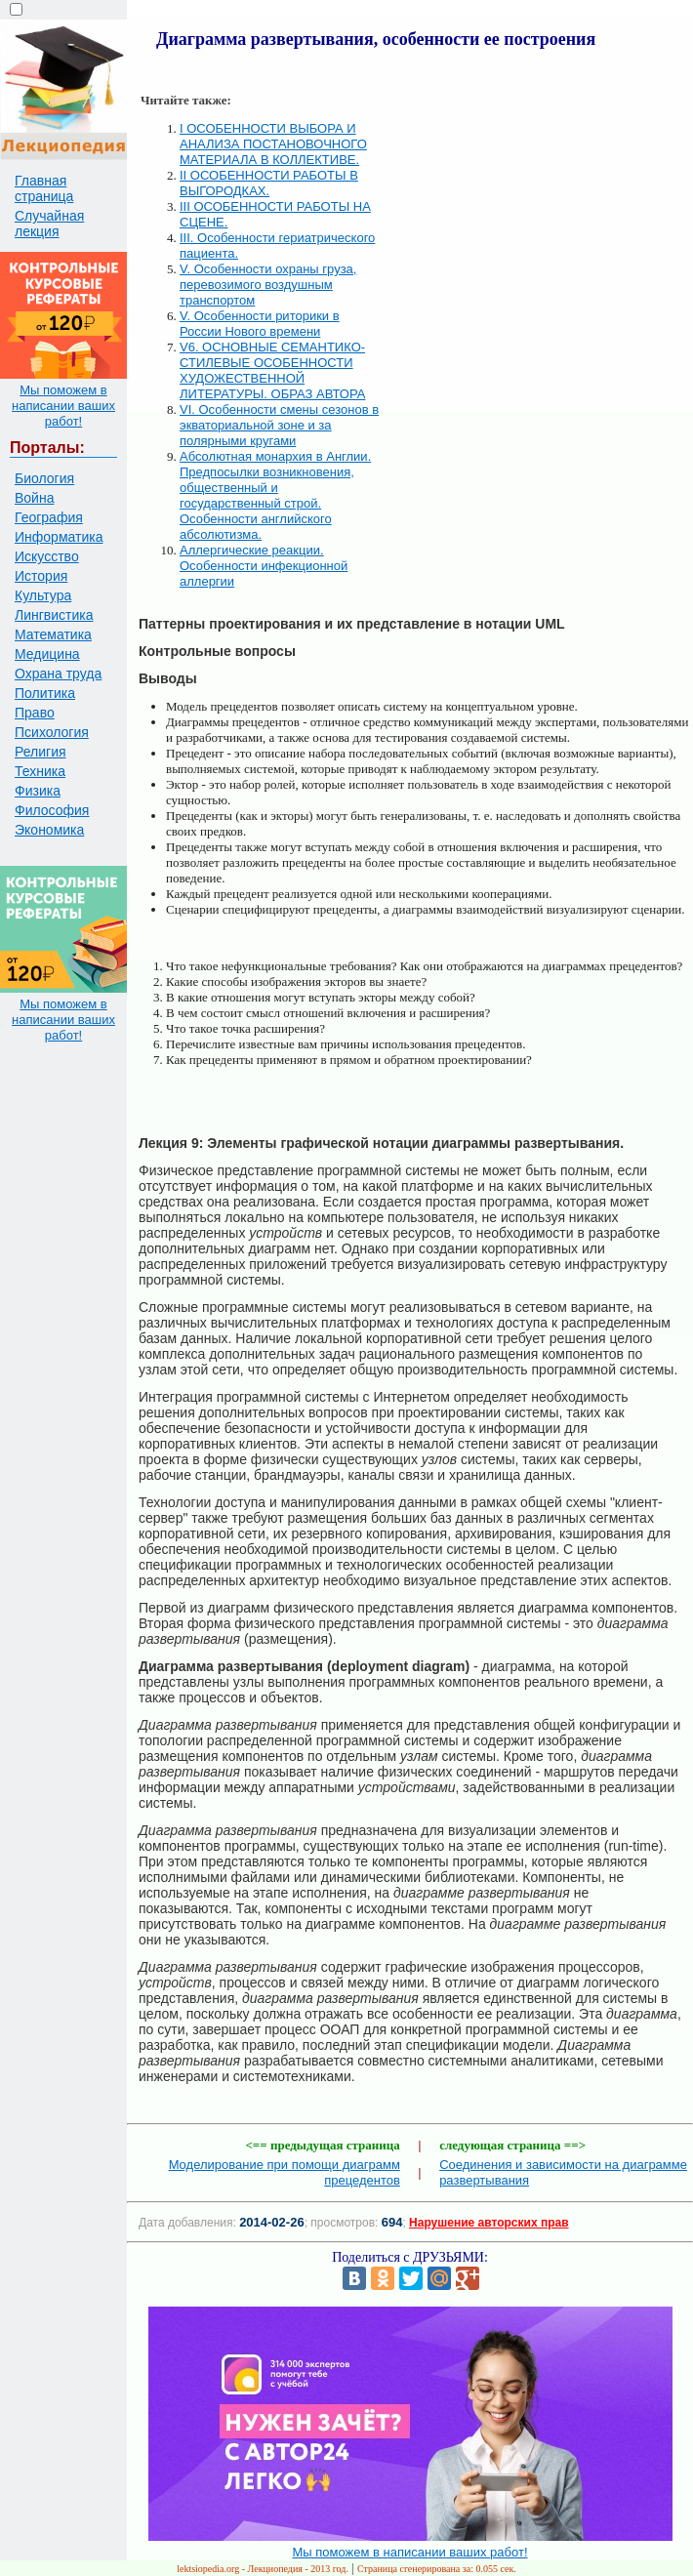 This screenshot has height=2576, width=693. I want to click on V6. ОСНОВНЫЕ СЕМАНТИКО-СТИЛЕВЫЕ ОСОБЕННОСТИ ХУДОЖЕСТВЕННОЙ ЛИТЕРАТУРЫ. ОБРАЗ АВТОРА, so click(272, 370).